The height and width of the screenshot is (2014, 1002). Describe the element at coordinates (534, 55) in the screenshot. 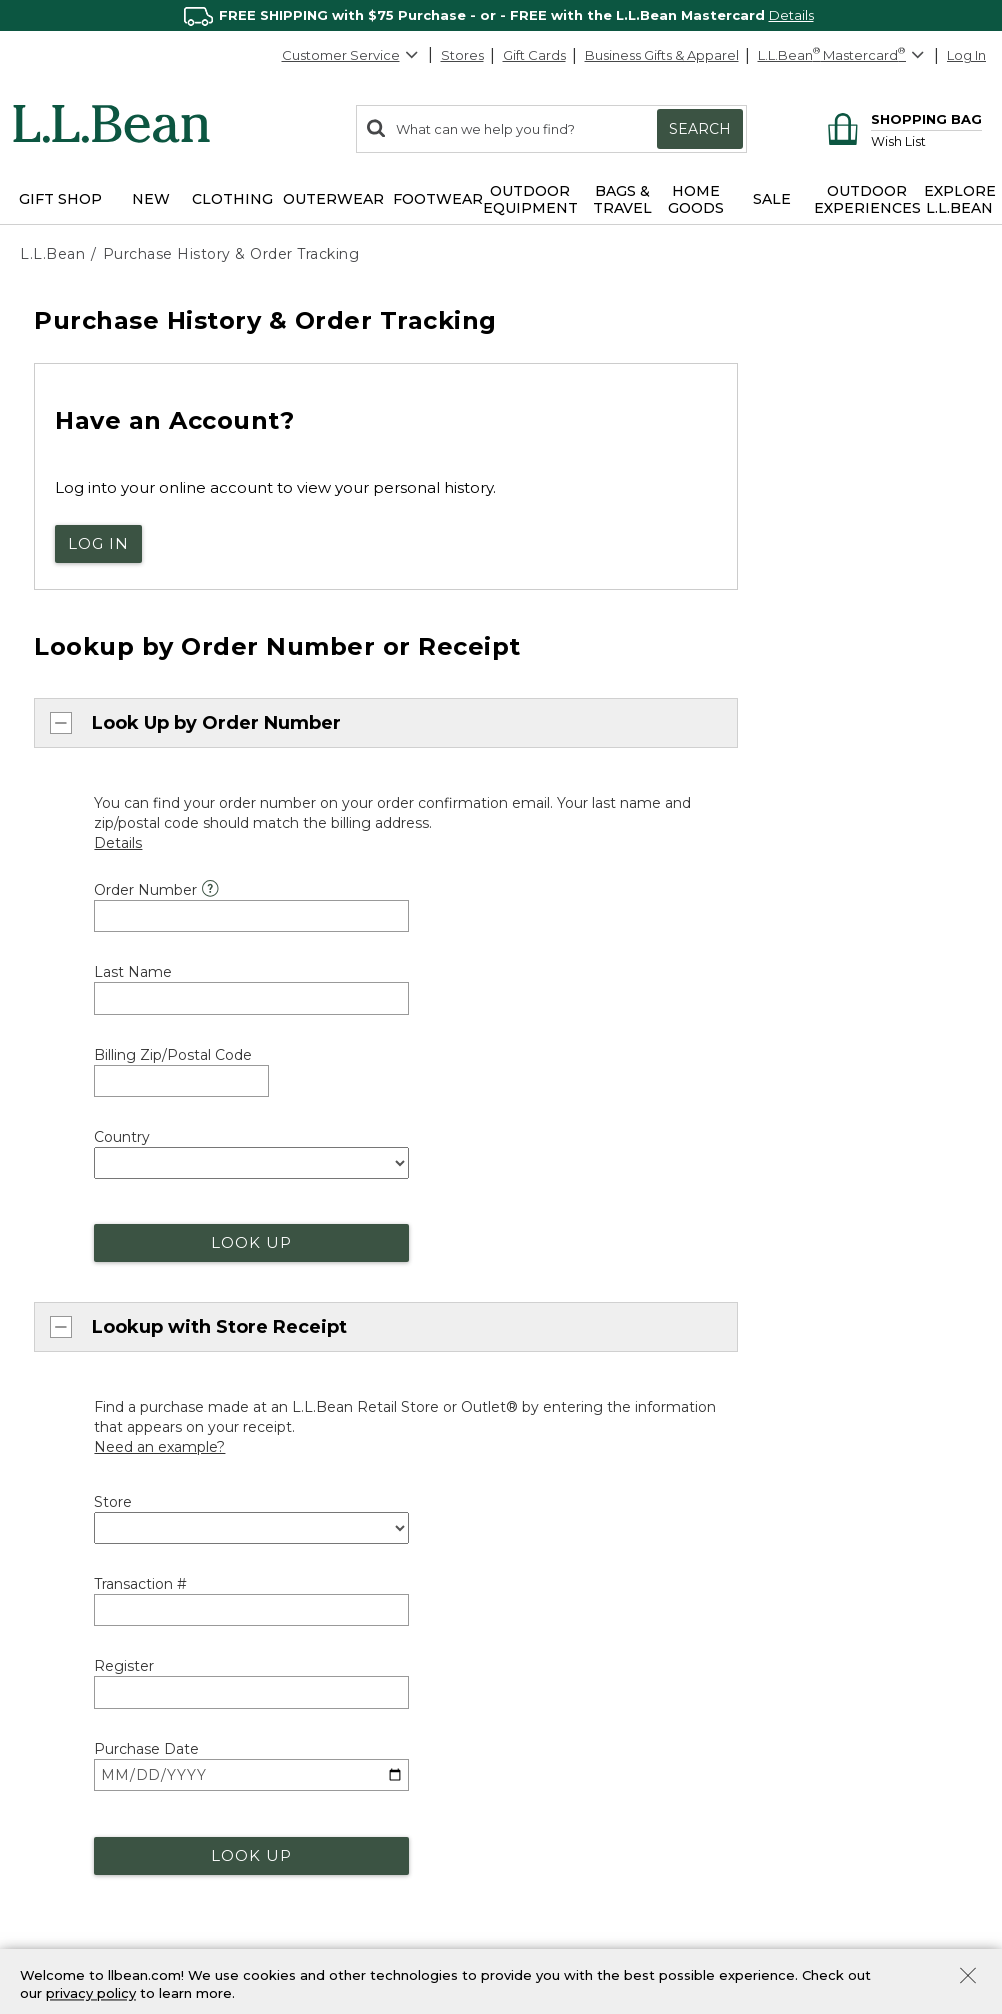

I see `Gift Cards` at that location.